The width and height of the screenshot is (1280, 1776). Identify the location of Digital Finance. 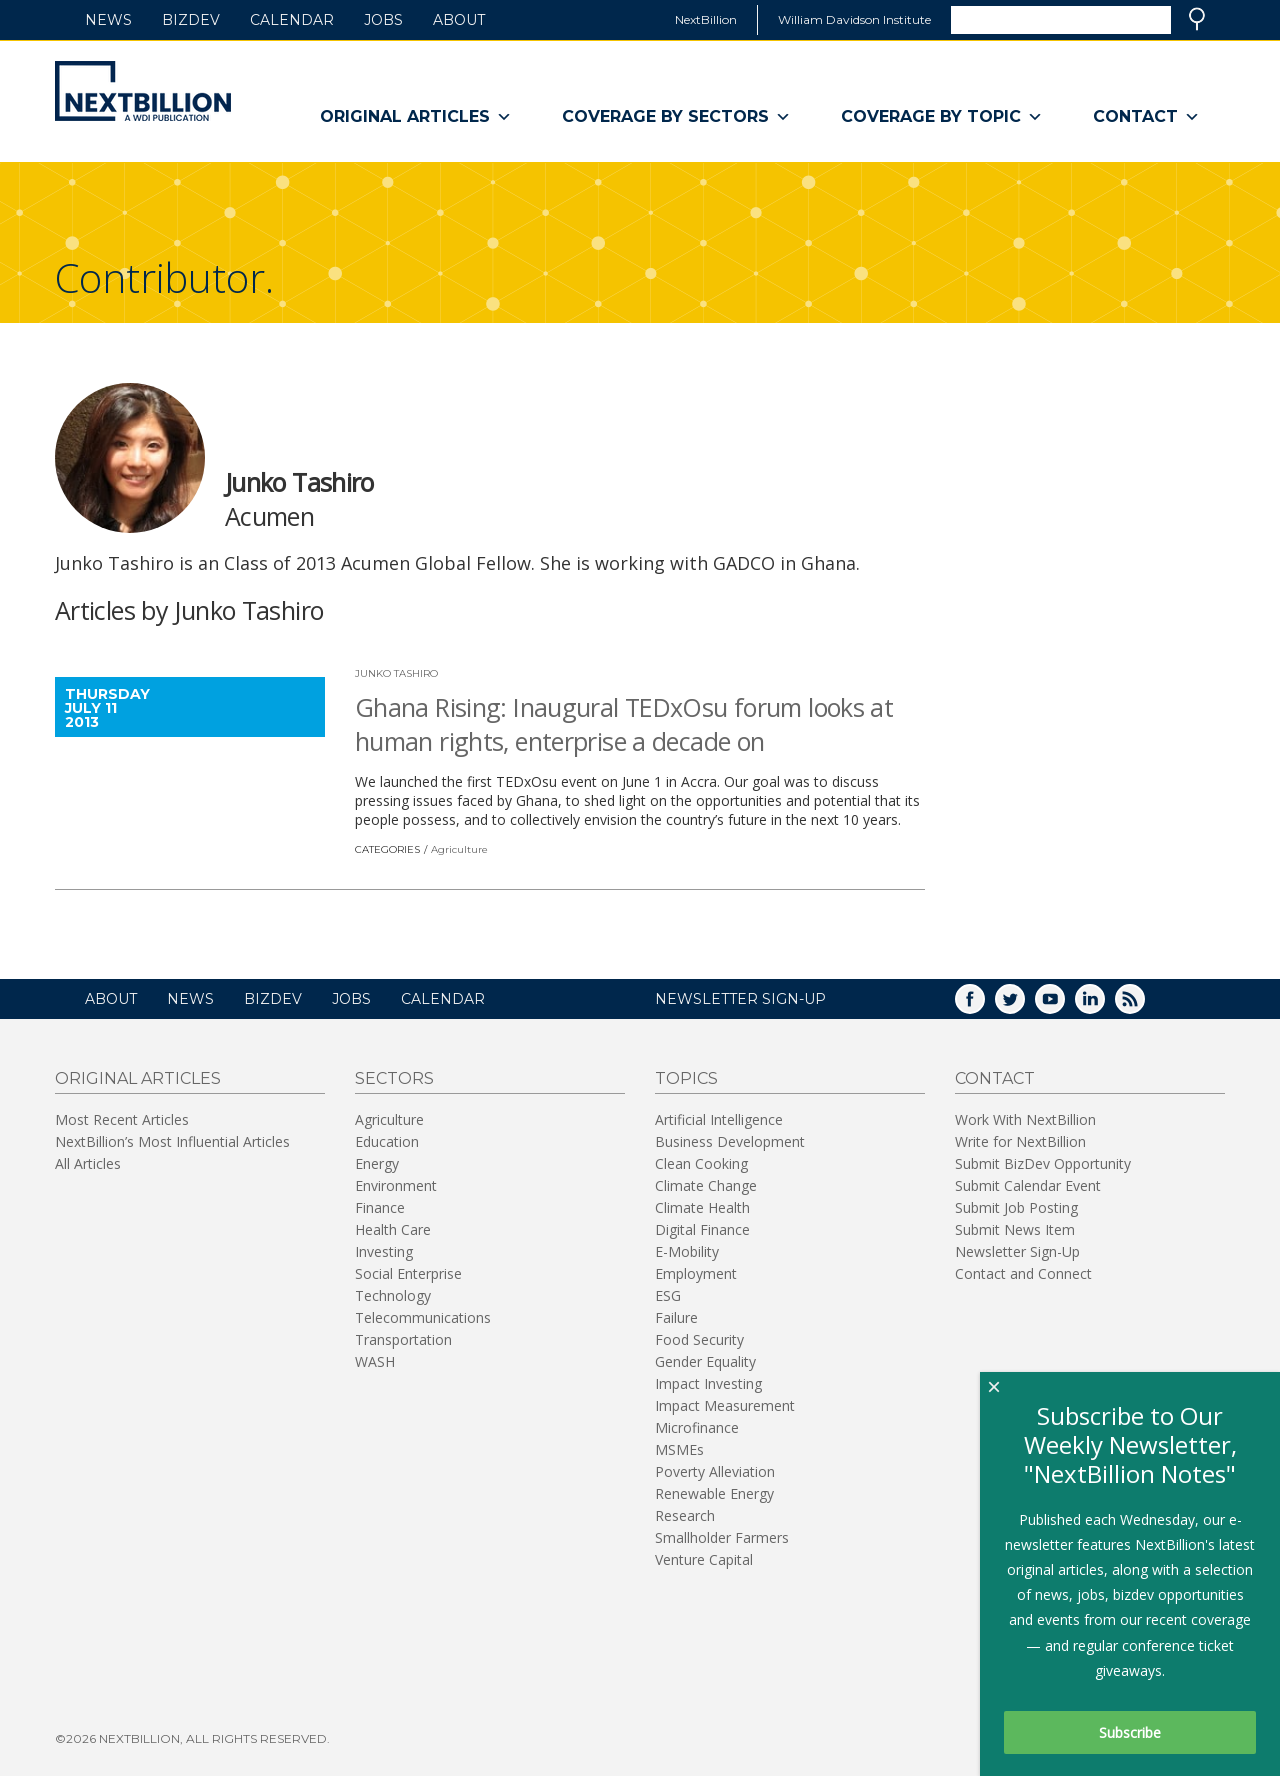
(702, 1229).